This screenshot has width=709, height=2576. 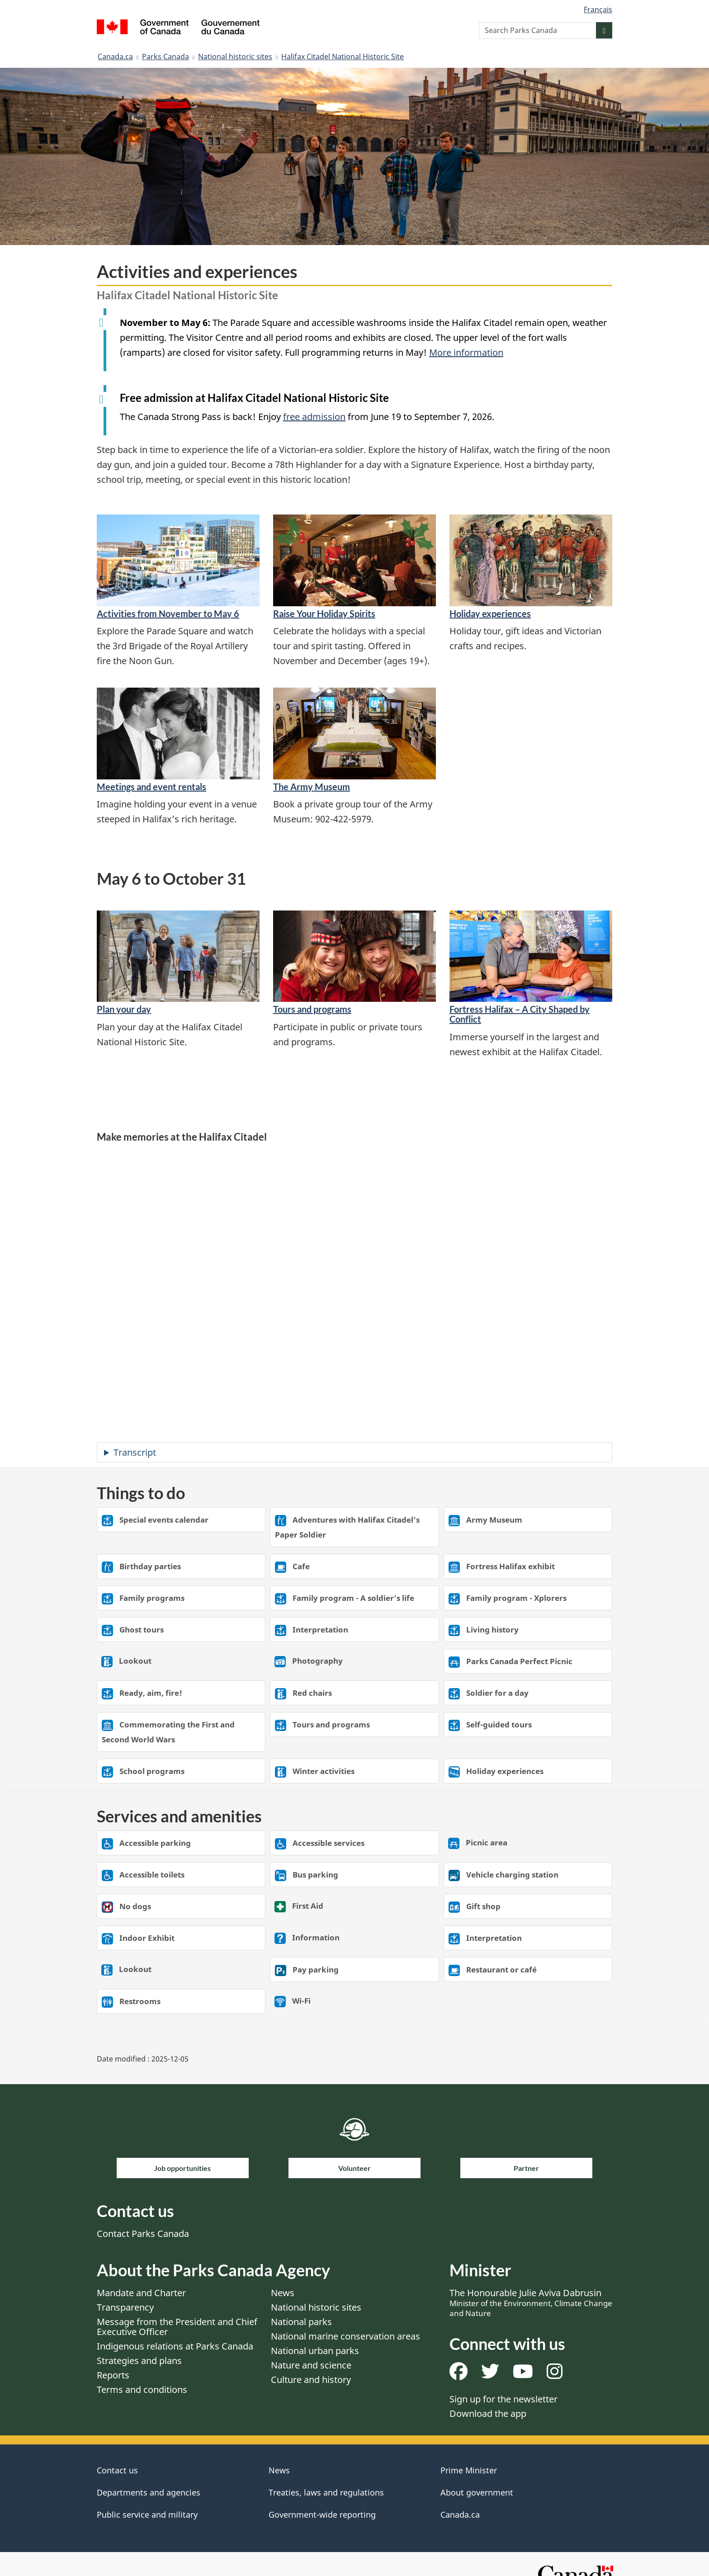 I want to click on Raise Your Holiday Spirits, so click(x=324, y=613).